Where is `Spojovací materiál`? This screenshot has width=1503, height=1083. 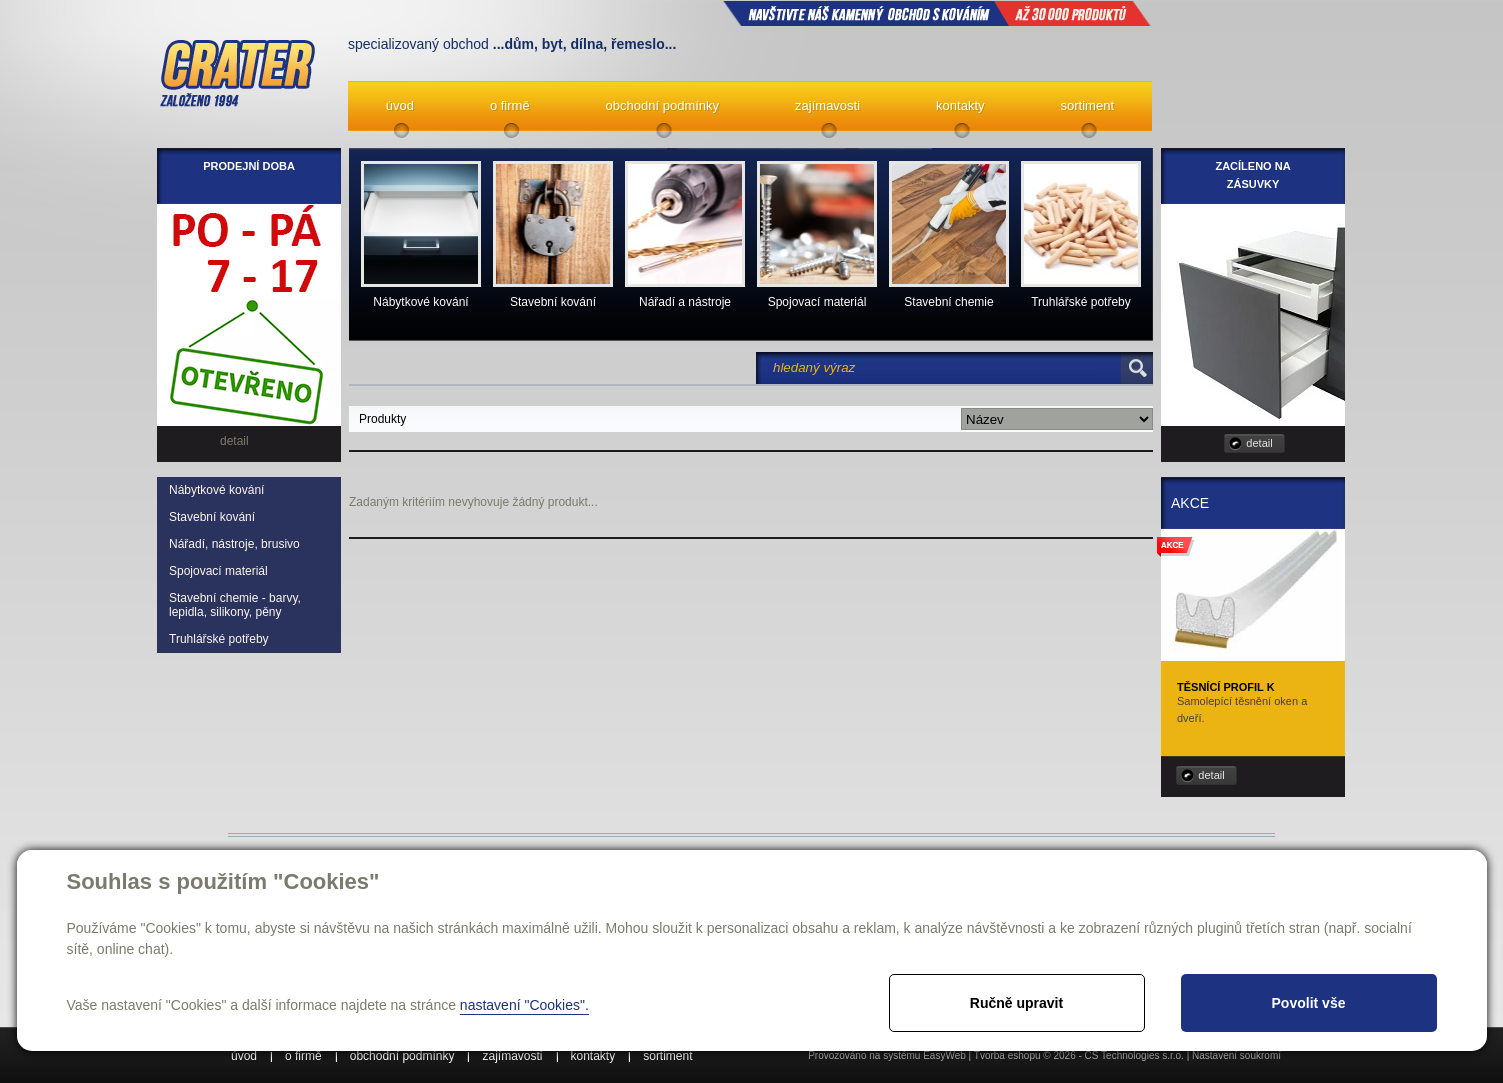 Spojovací materiál is located at coordinates (218, 571).